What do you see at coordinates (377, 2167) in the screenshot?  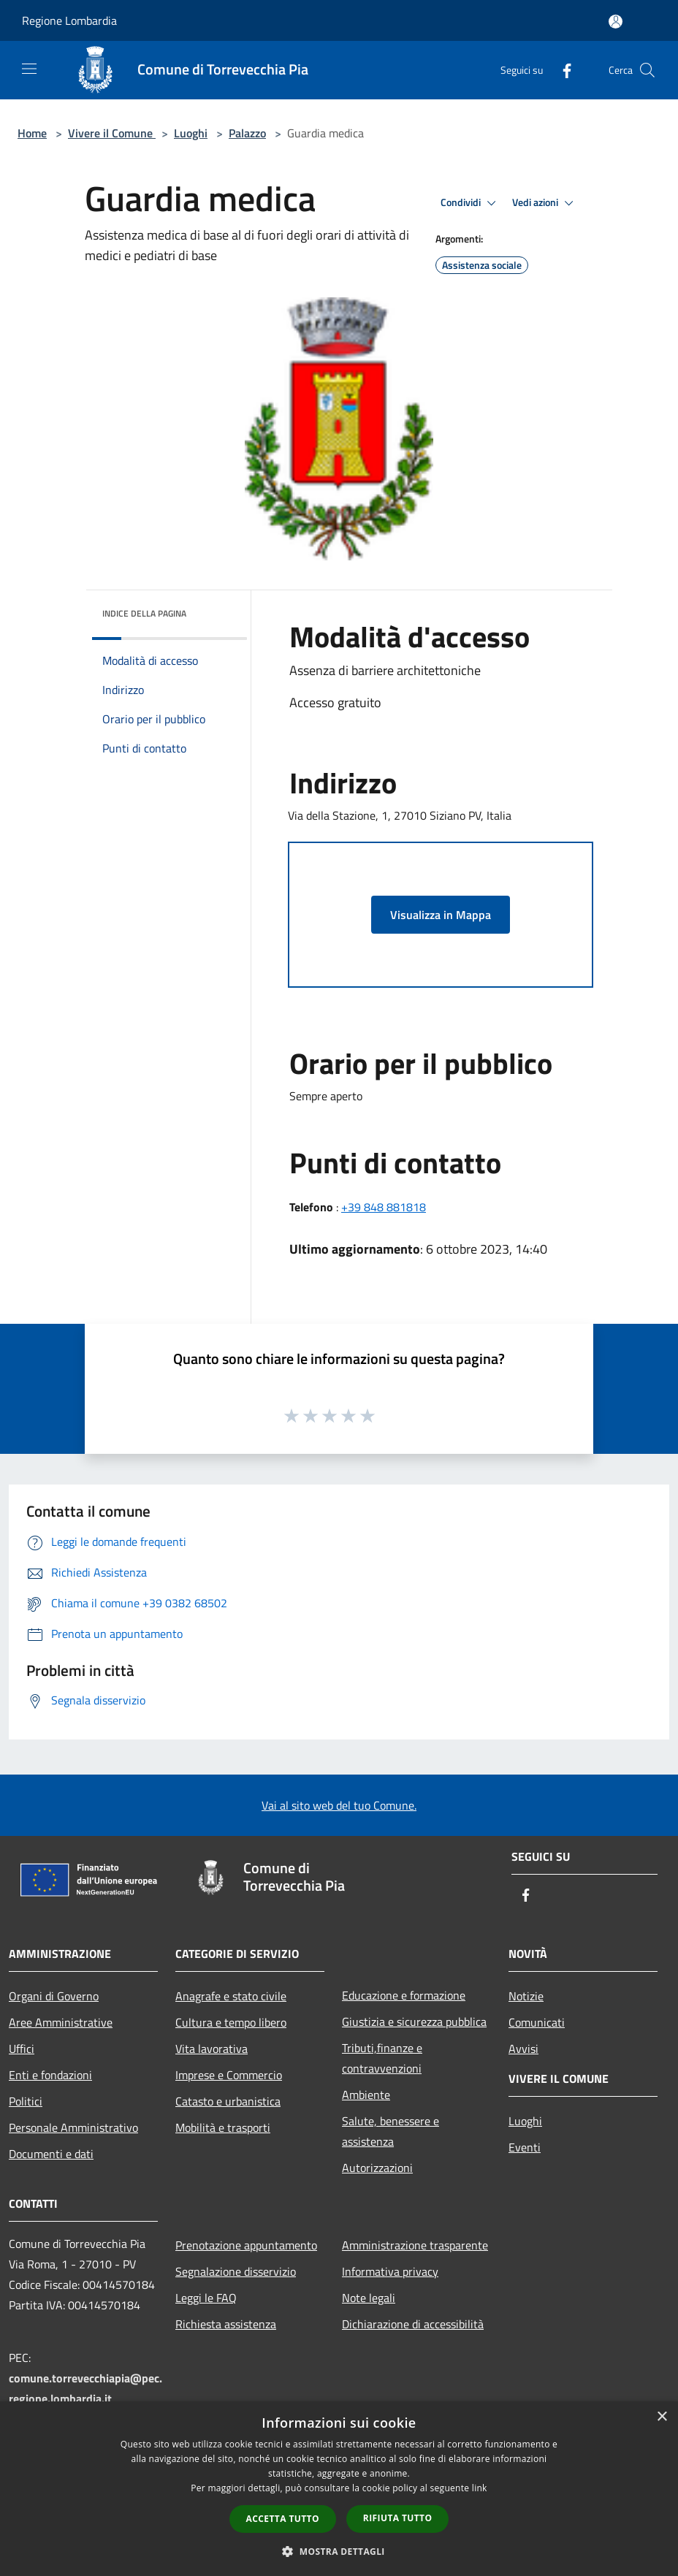 I see `Autorizzazioni` at bounding box center [377, 2167].